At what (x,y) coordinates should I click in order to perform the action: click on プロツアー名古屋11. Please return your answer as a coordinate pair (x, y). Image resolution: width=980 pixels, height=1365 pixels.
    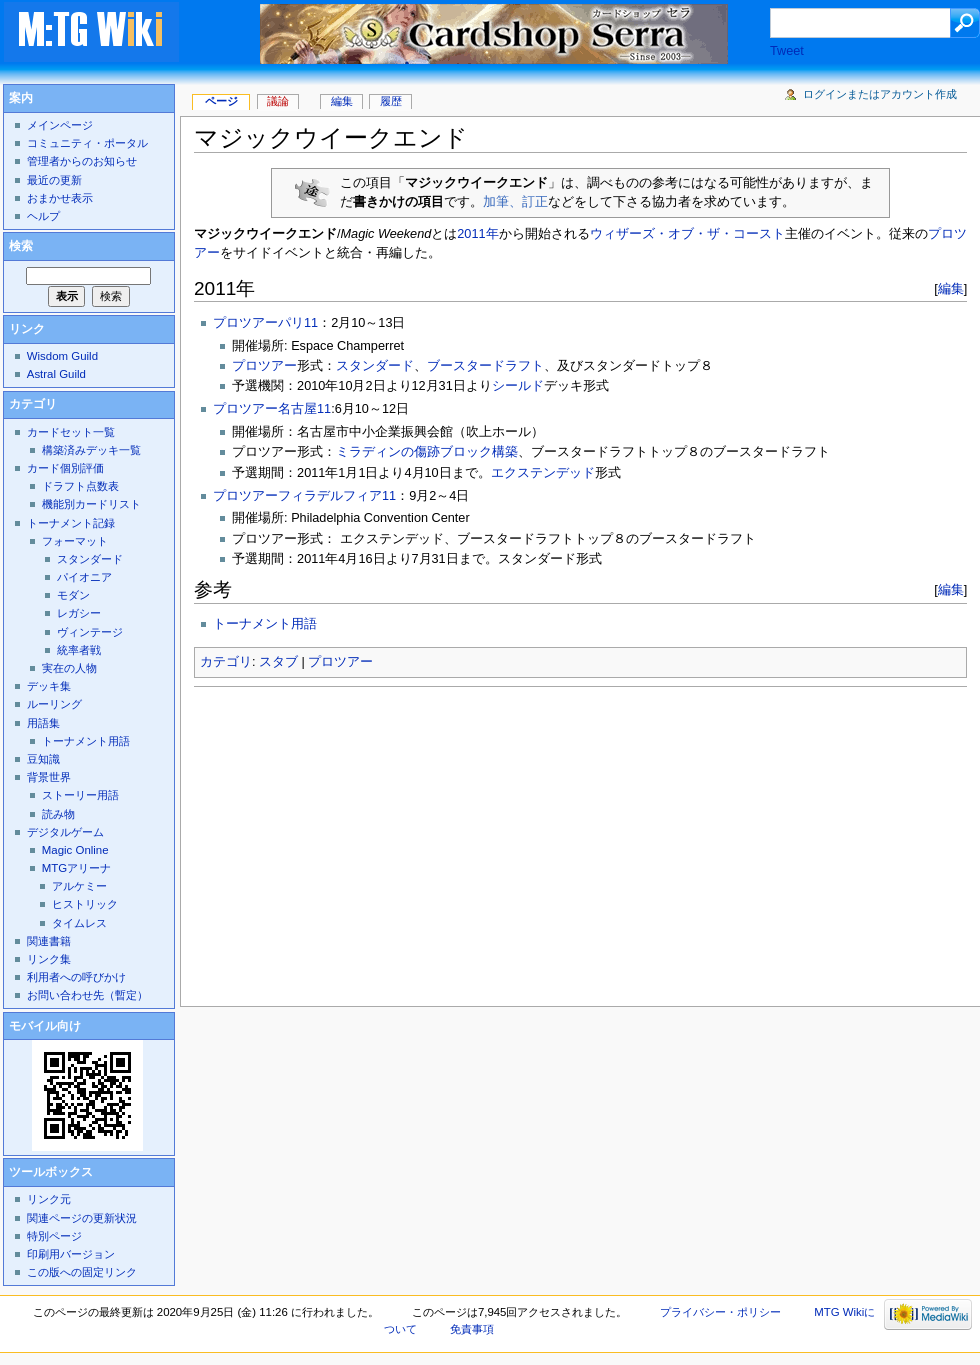
    Looking at the image, I should click on (272, 409).